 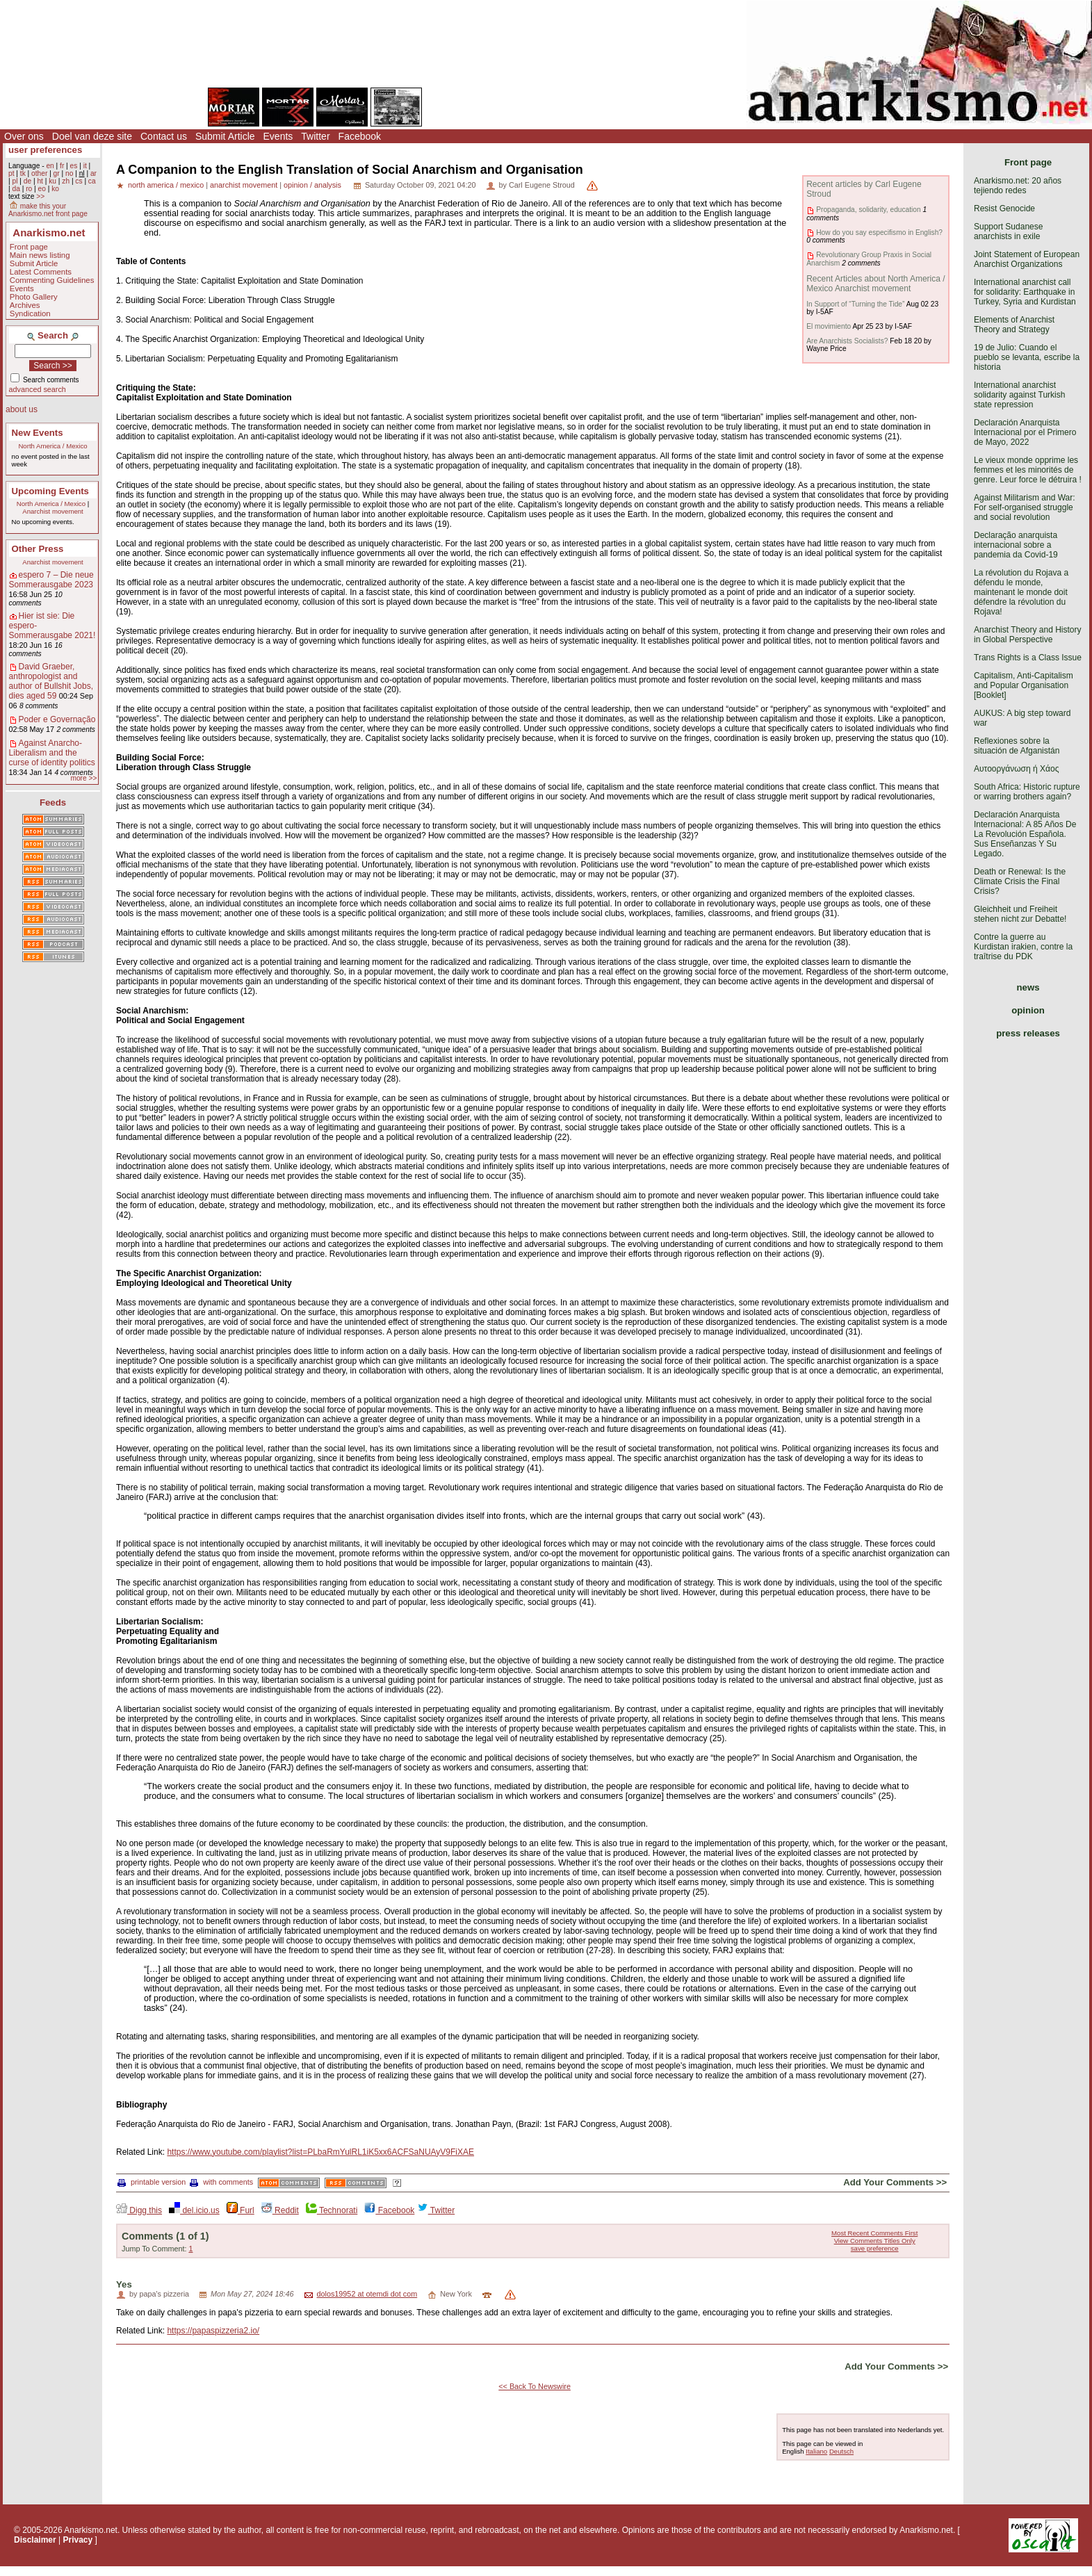 What do you see at coordinates (45, 150) in the screenshot?
I see `user preferences` at bounding box center [45, 150].